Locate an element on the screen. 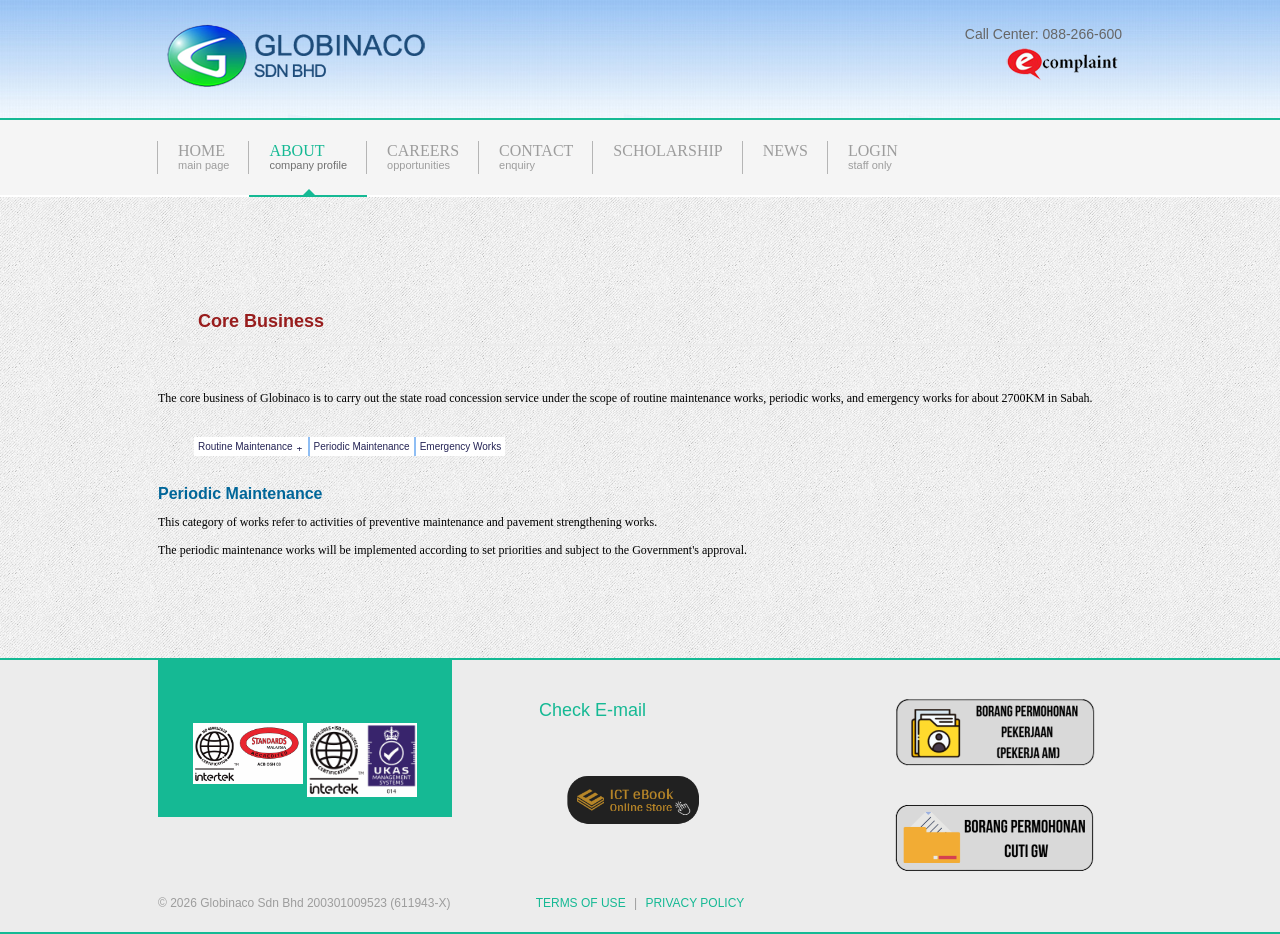 The width and height of the screenshot is (1280, 934). Routine Maintenance is located at coordinates (253, 447).